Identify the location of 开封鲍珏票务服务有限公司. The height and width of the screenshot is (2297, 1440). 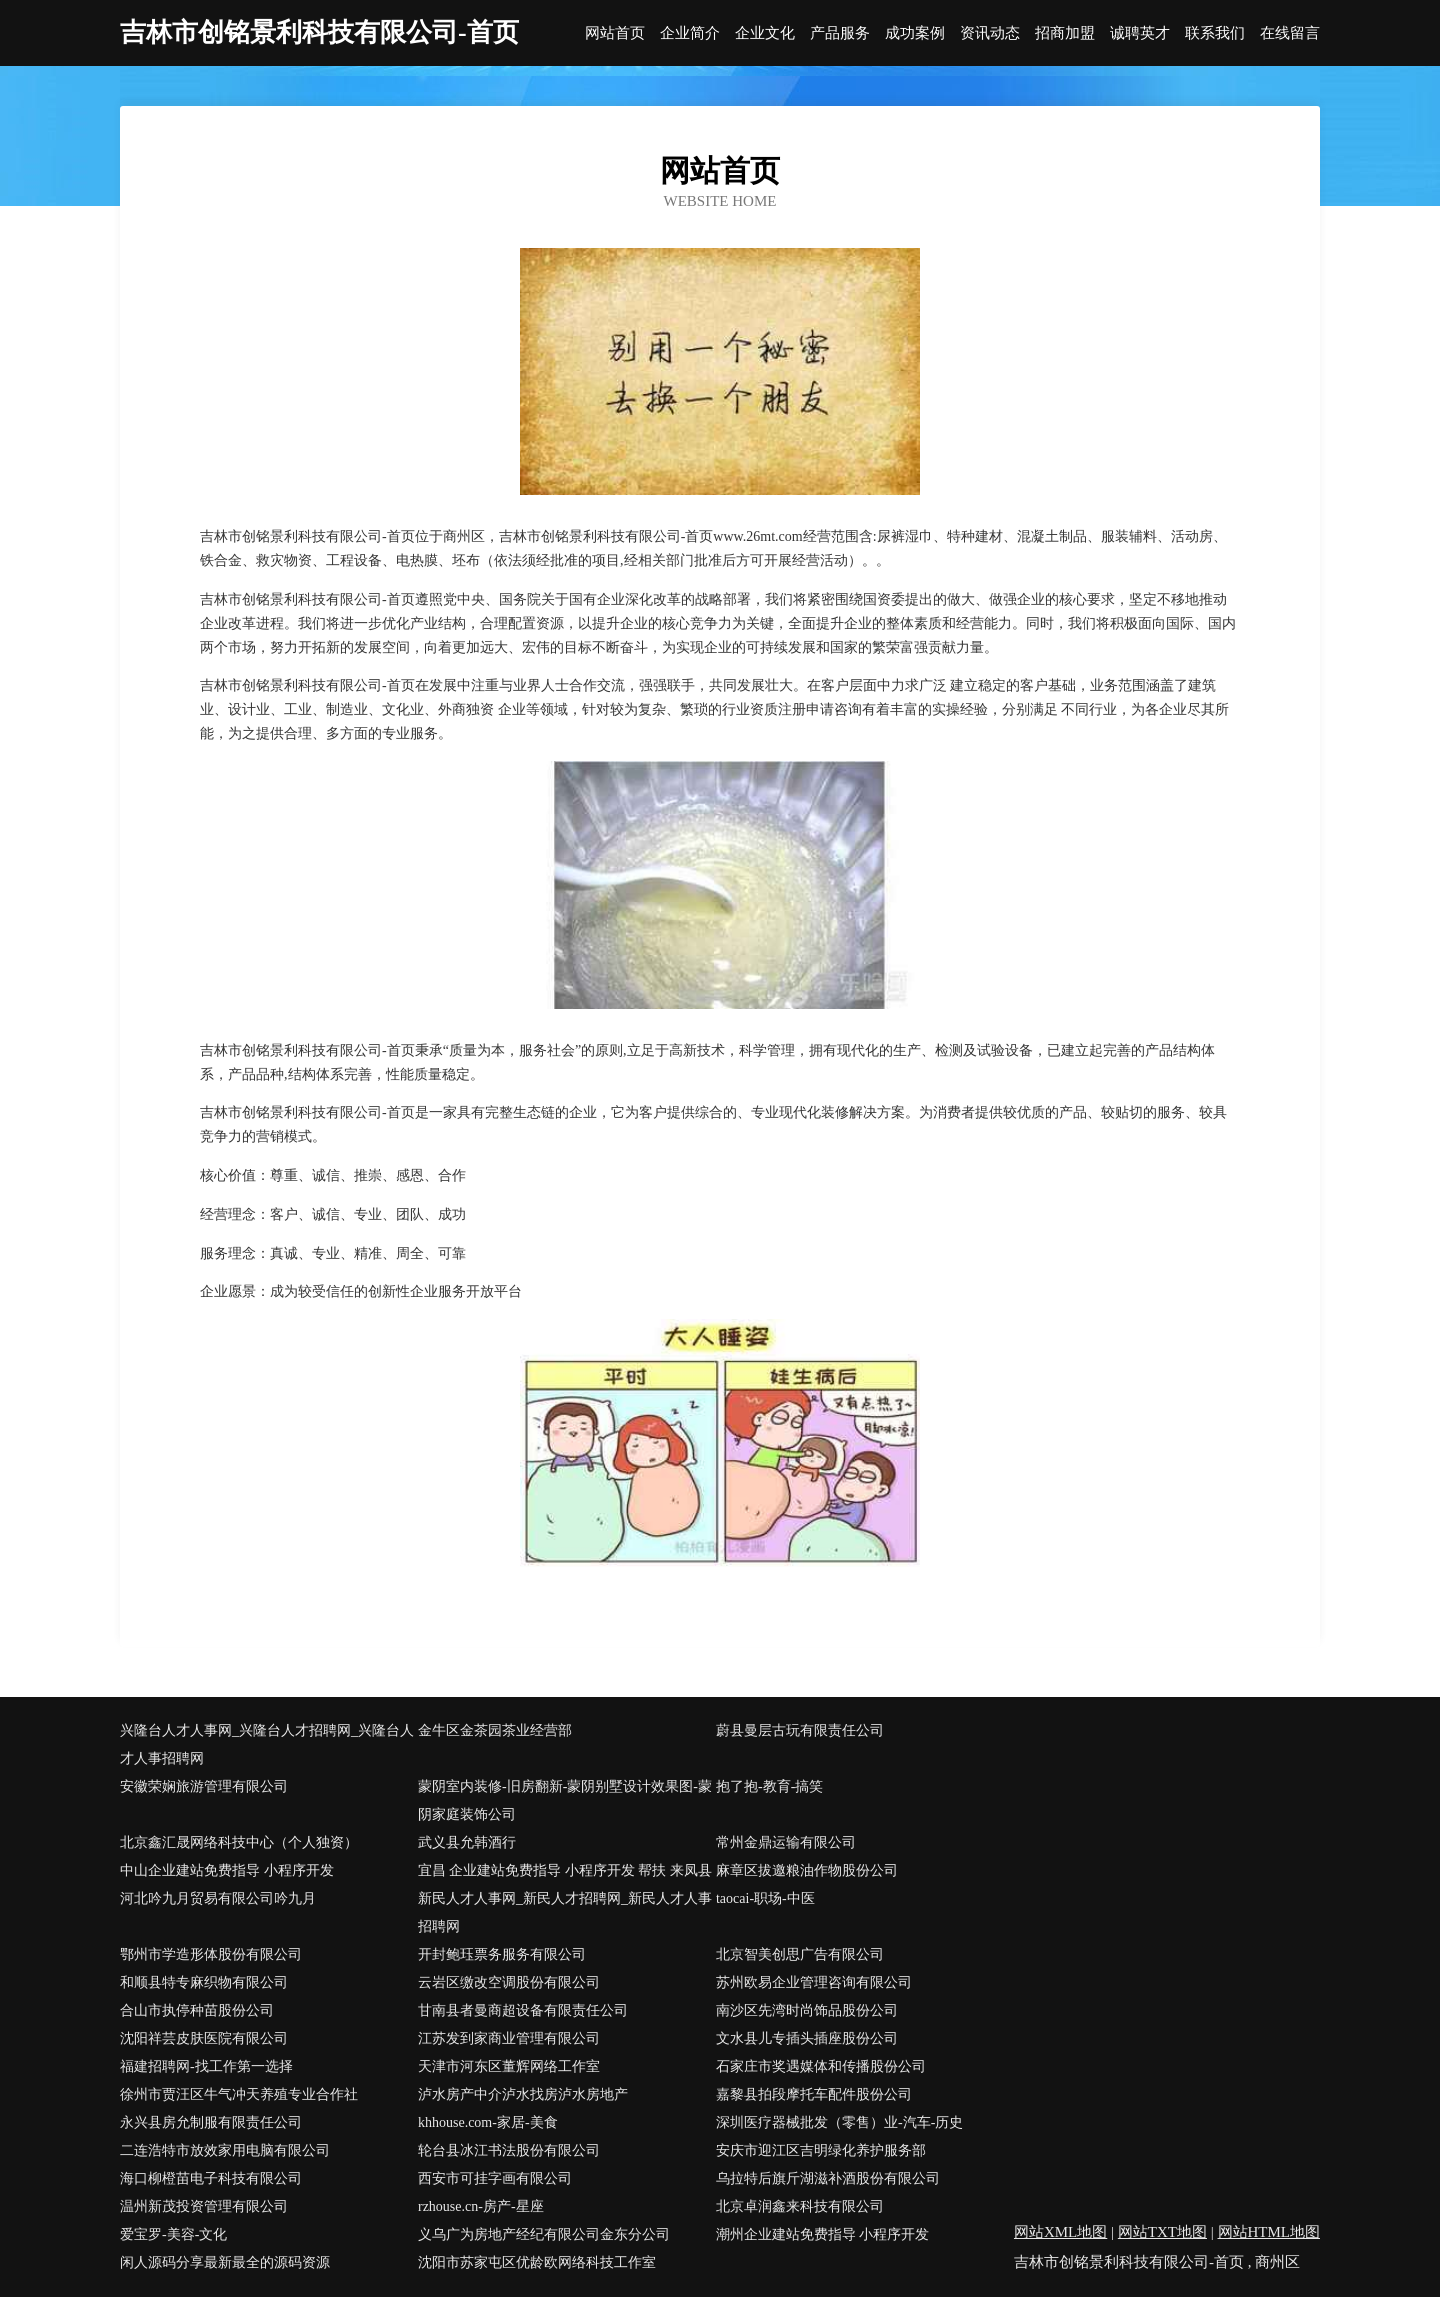
(502, 1954).